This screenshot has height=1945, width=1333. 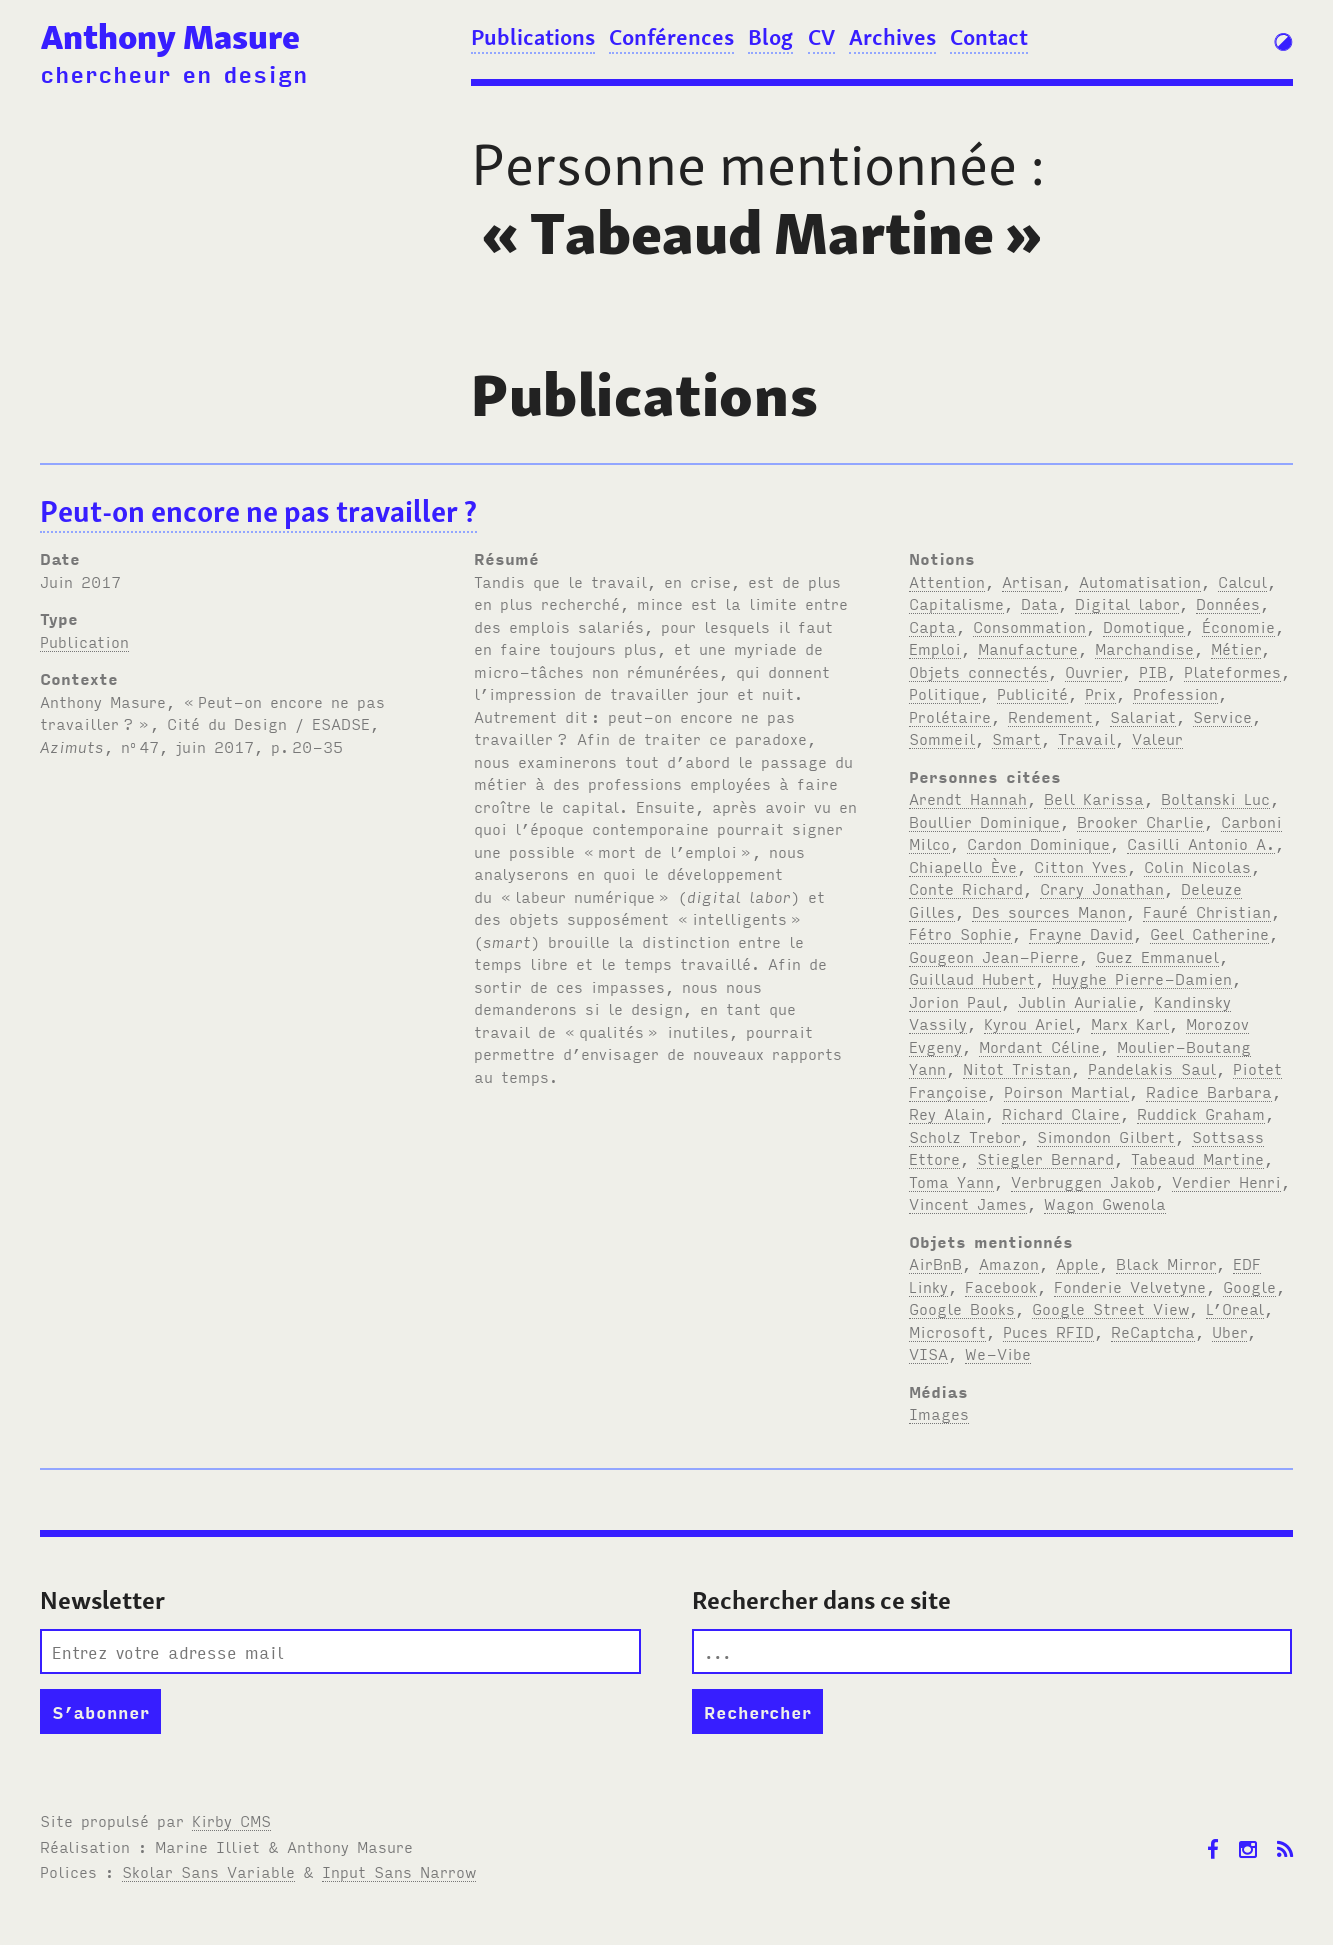 I want to click on Capitalisme, so click(x=956, y=603).